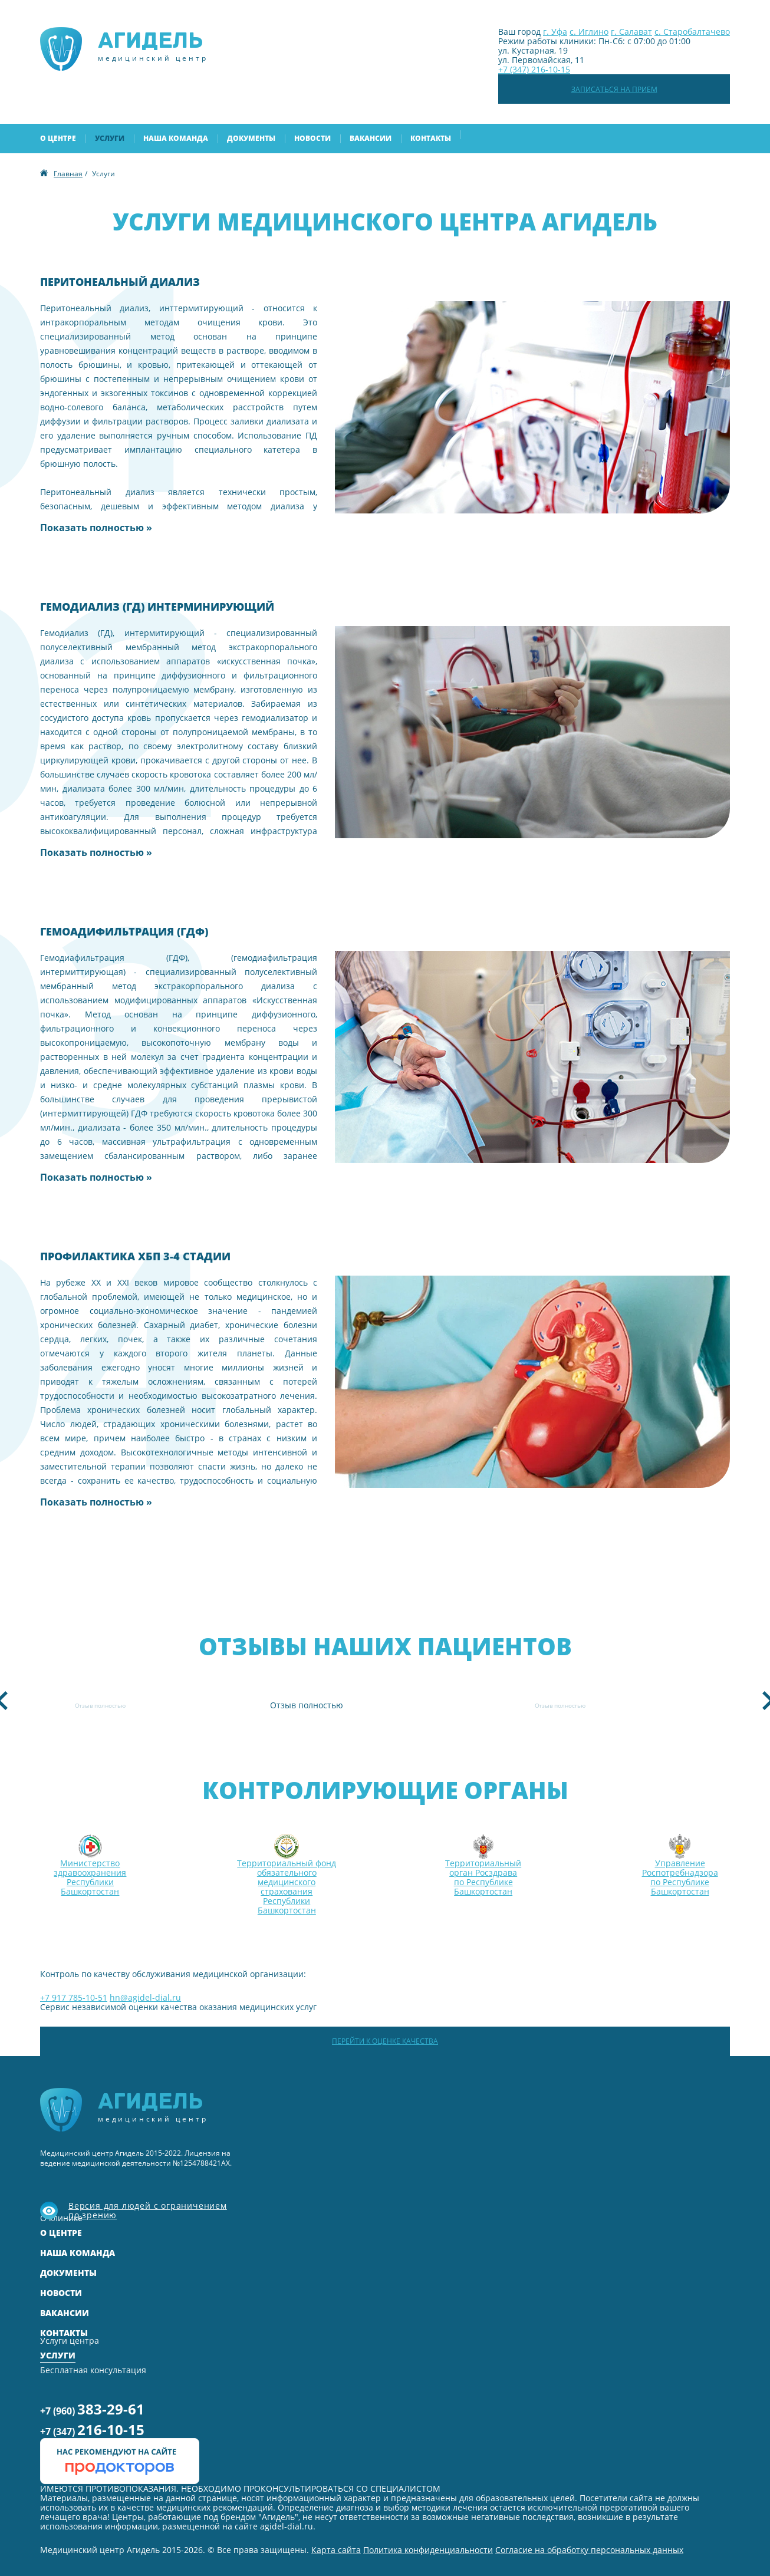 The width and height of the screenshot is (770, 2576). Describe the element at coordinates (251, 138) in the screenshot. I see `Документы` at that location.